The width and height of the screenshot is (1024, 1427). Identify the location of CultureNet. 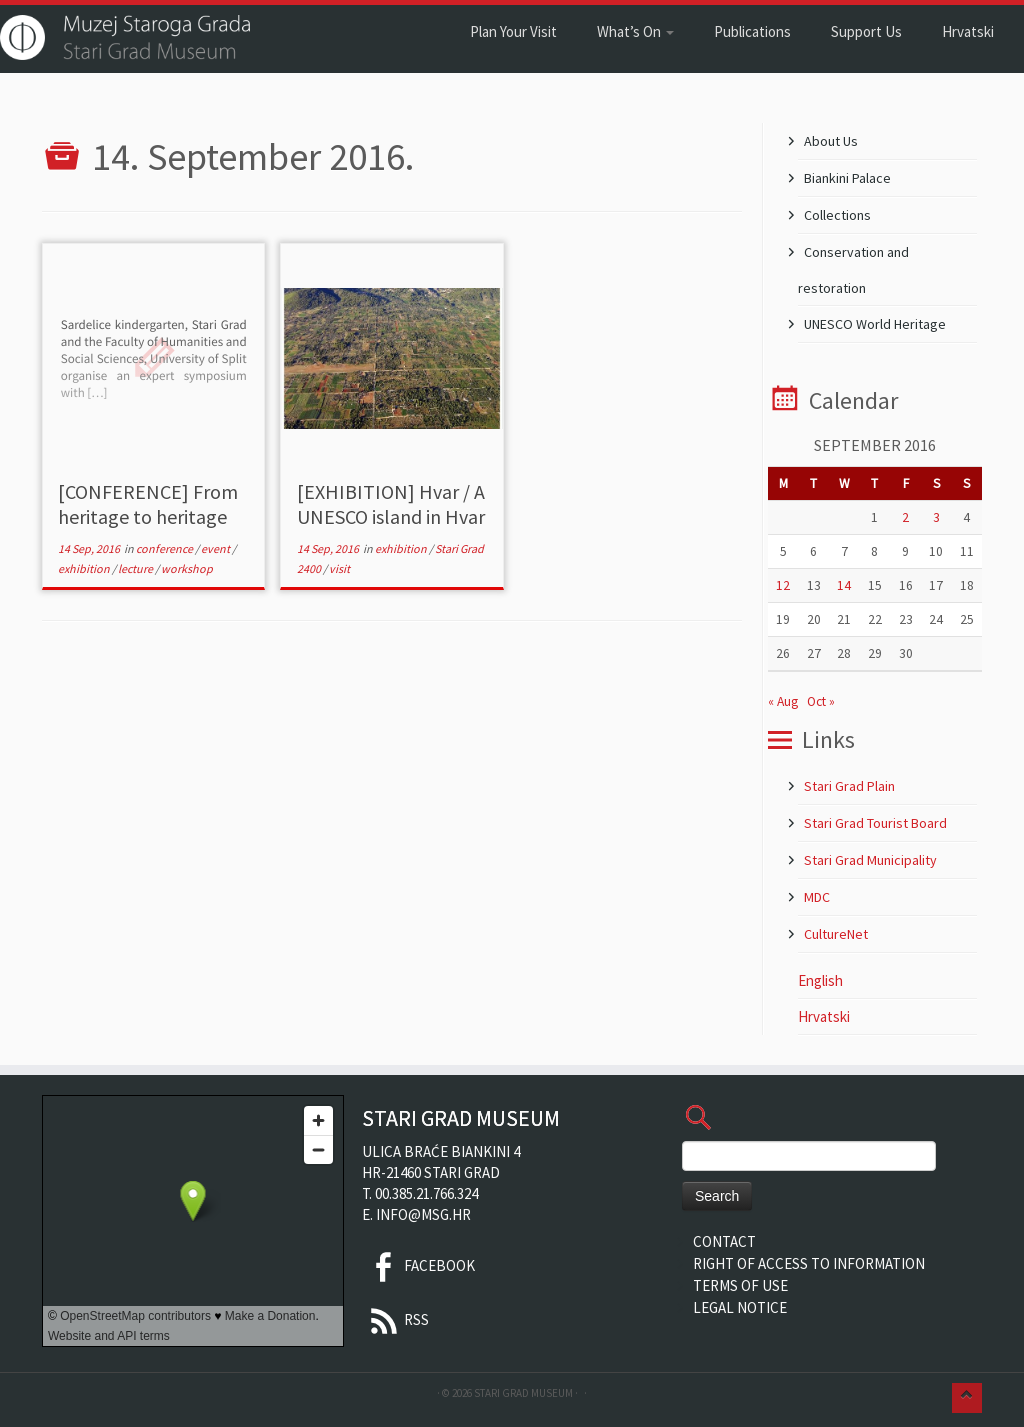
(836, 934).